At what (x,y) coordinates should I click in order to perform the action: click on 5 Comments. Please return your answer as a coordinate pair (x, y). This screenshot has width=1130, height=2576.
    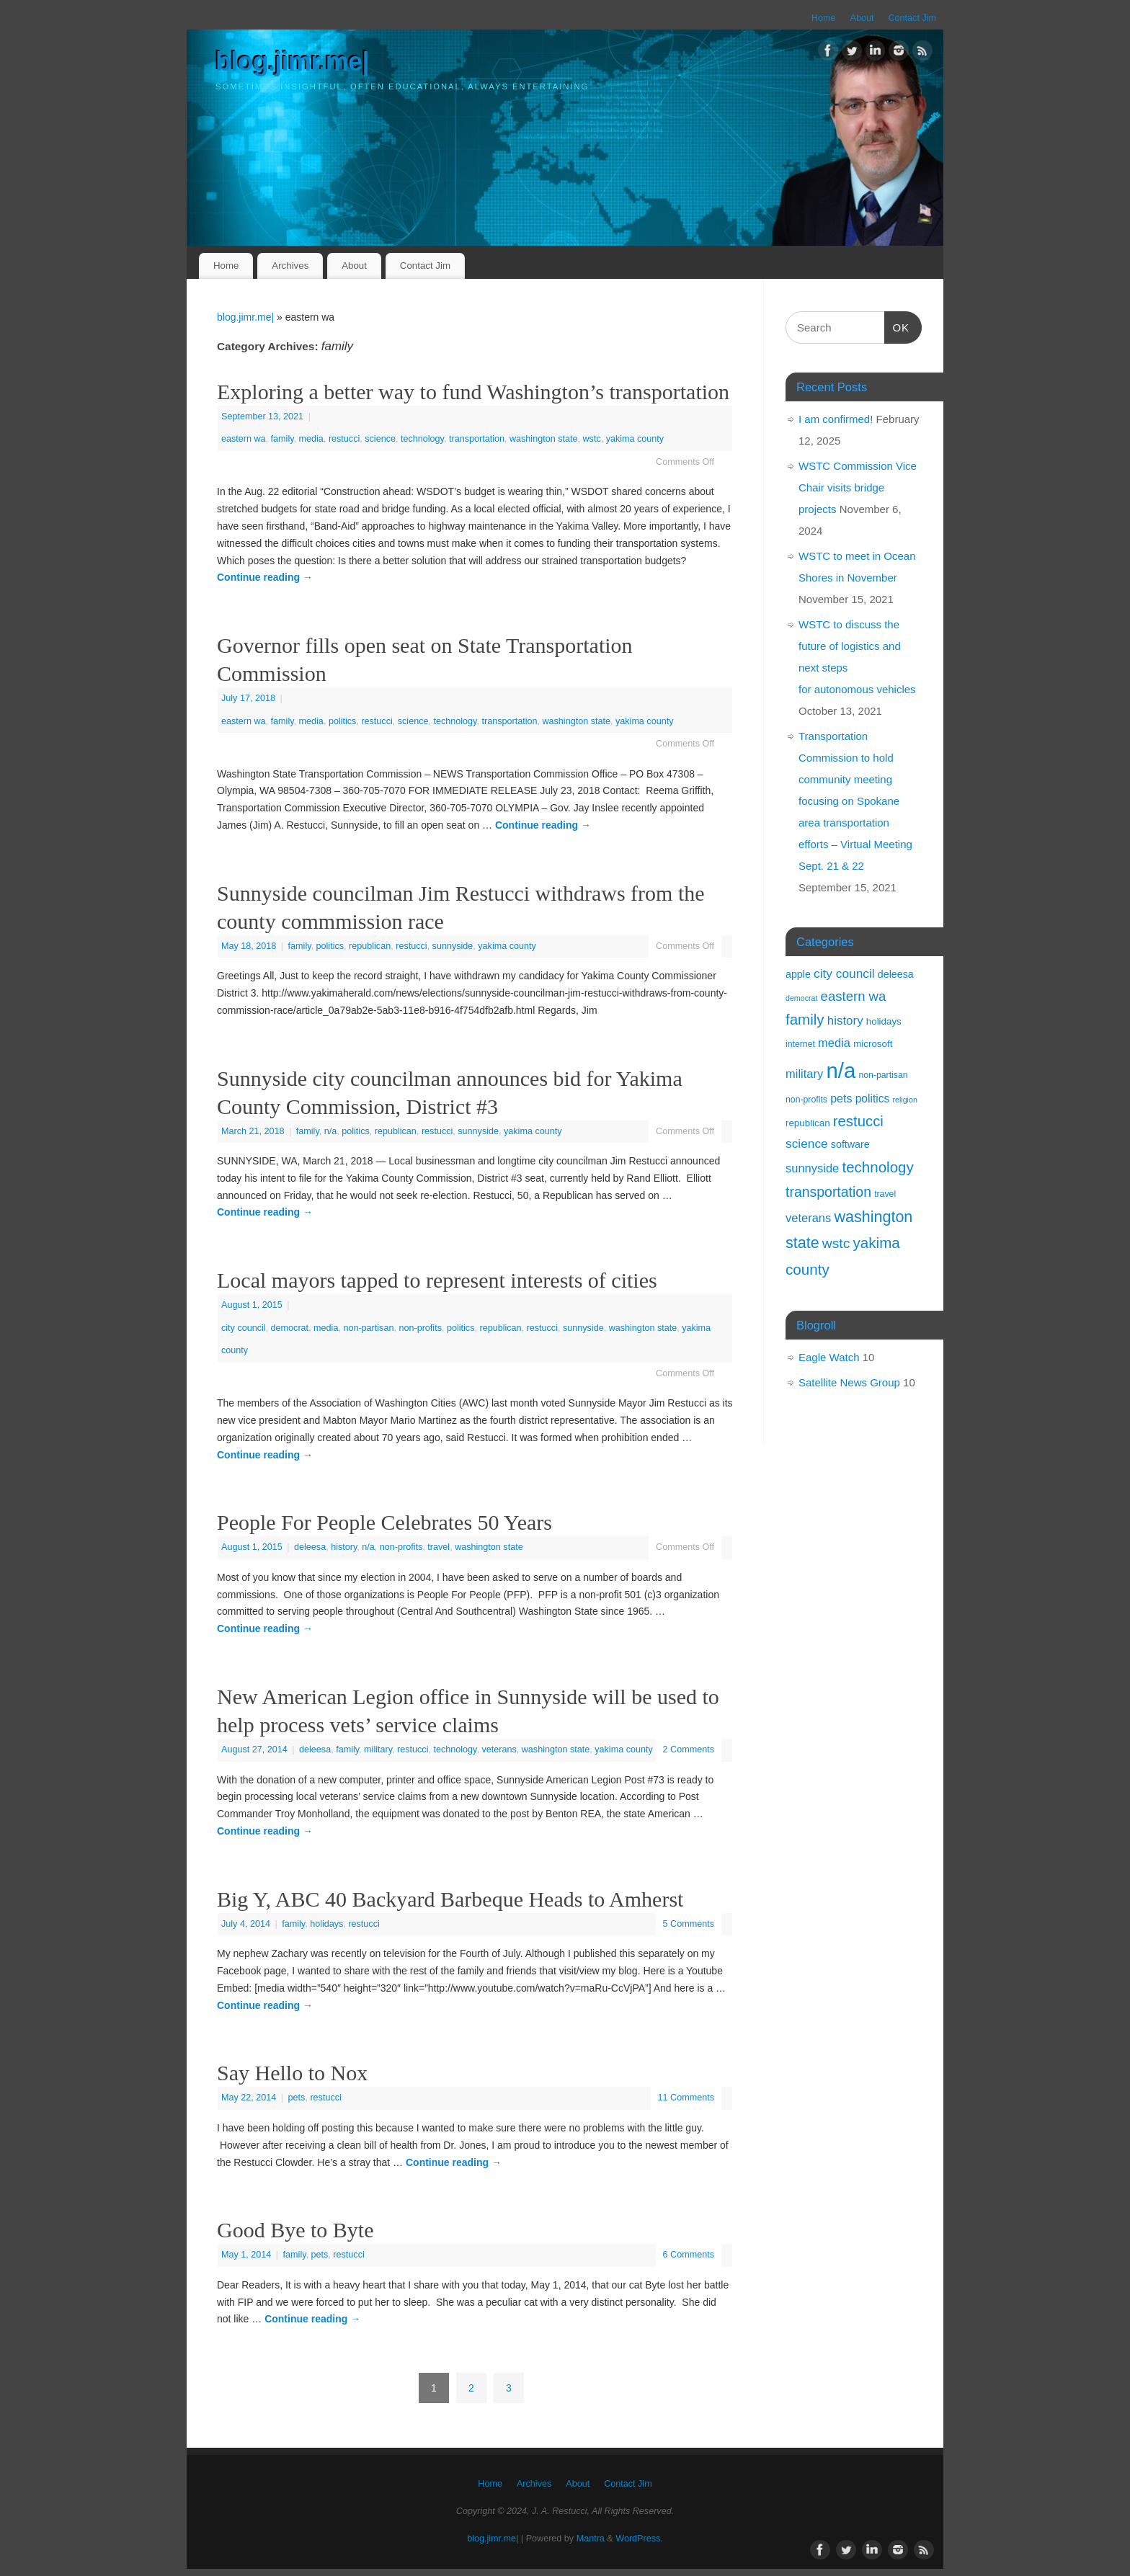
    Looking at the image, I should click on (688, 1924).